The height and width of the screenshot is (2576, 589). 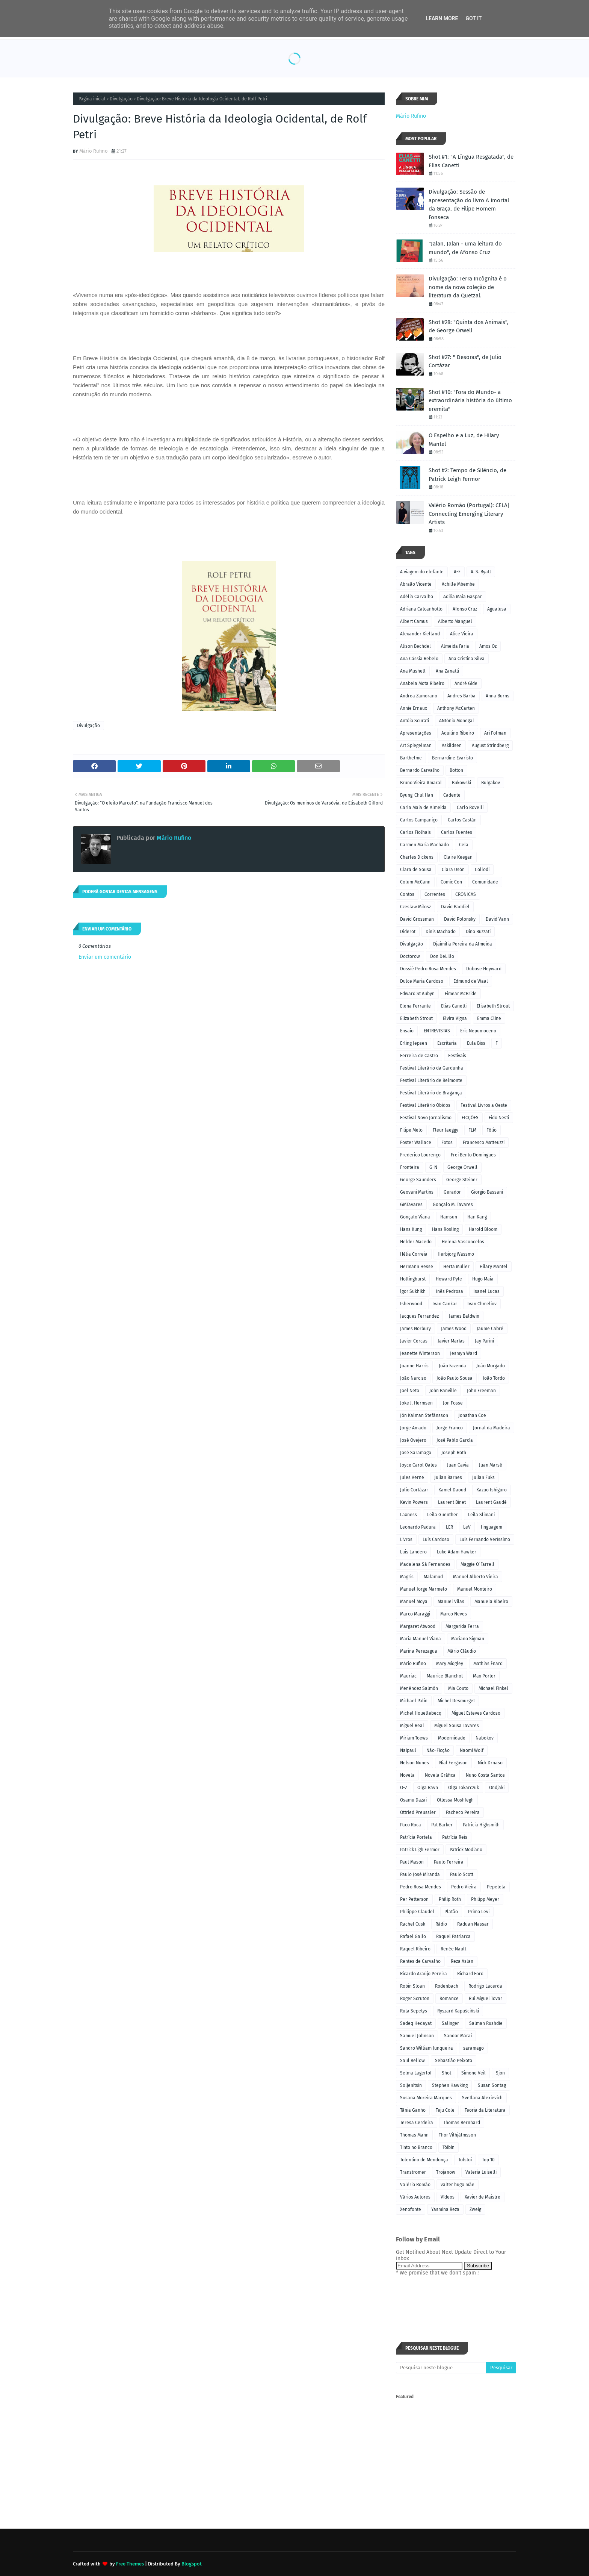 I want to click on Hollinghurst, so click(x=413, y=1279).